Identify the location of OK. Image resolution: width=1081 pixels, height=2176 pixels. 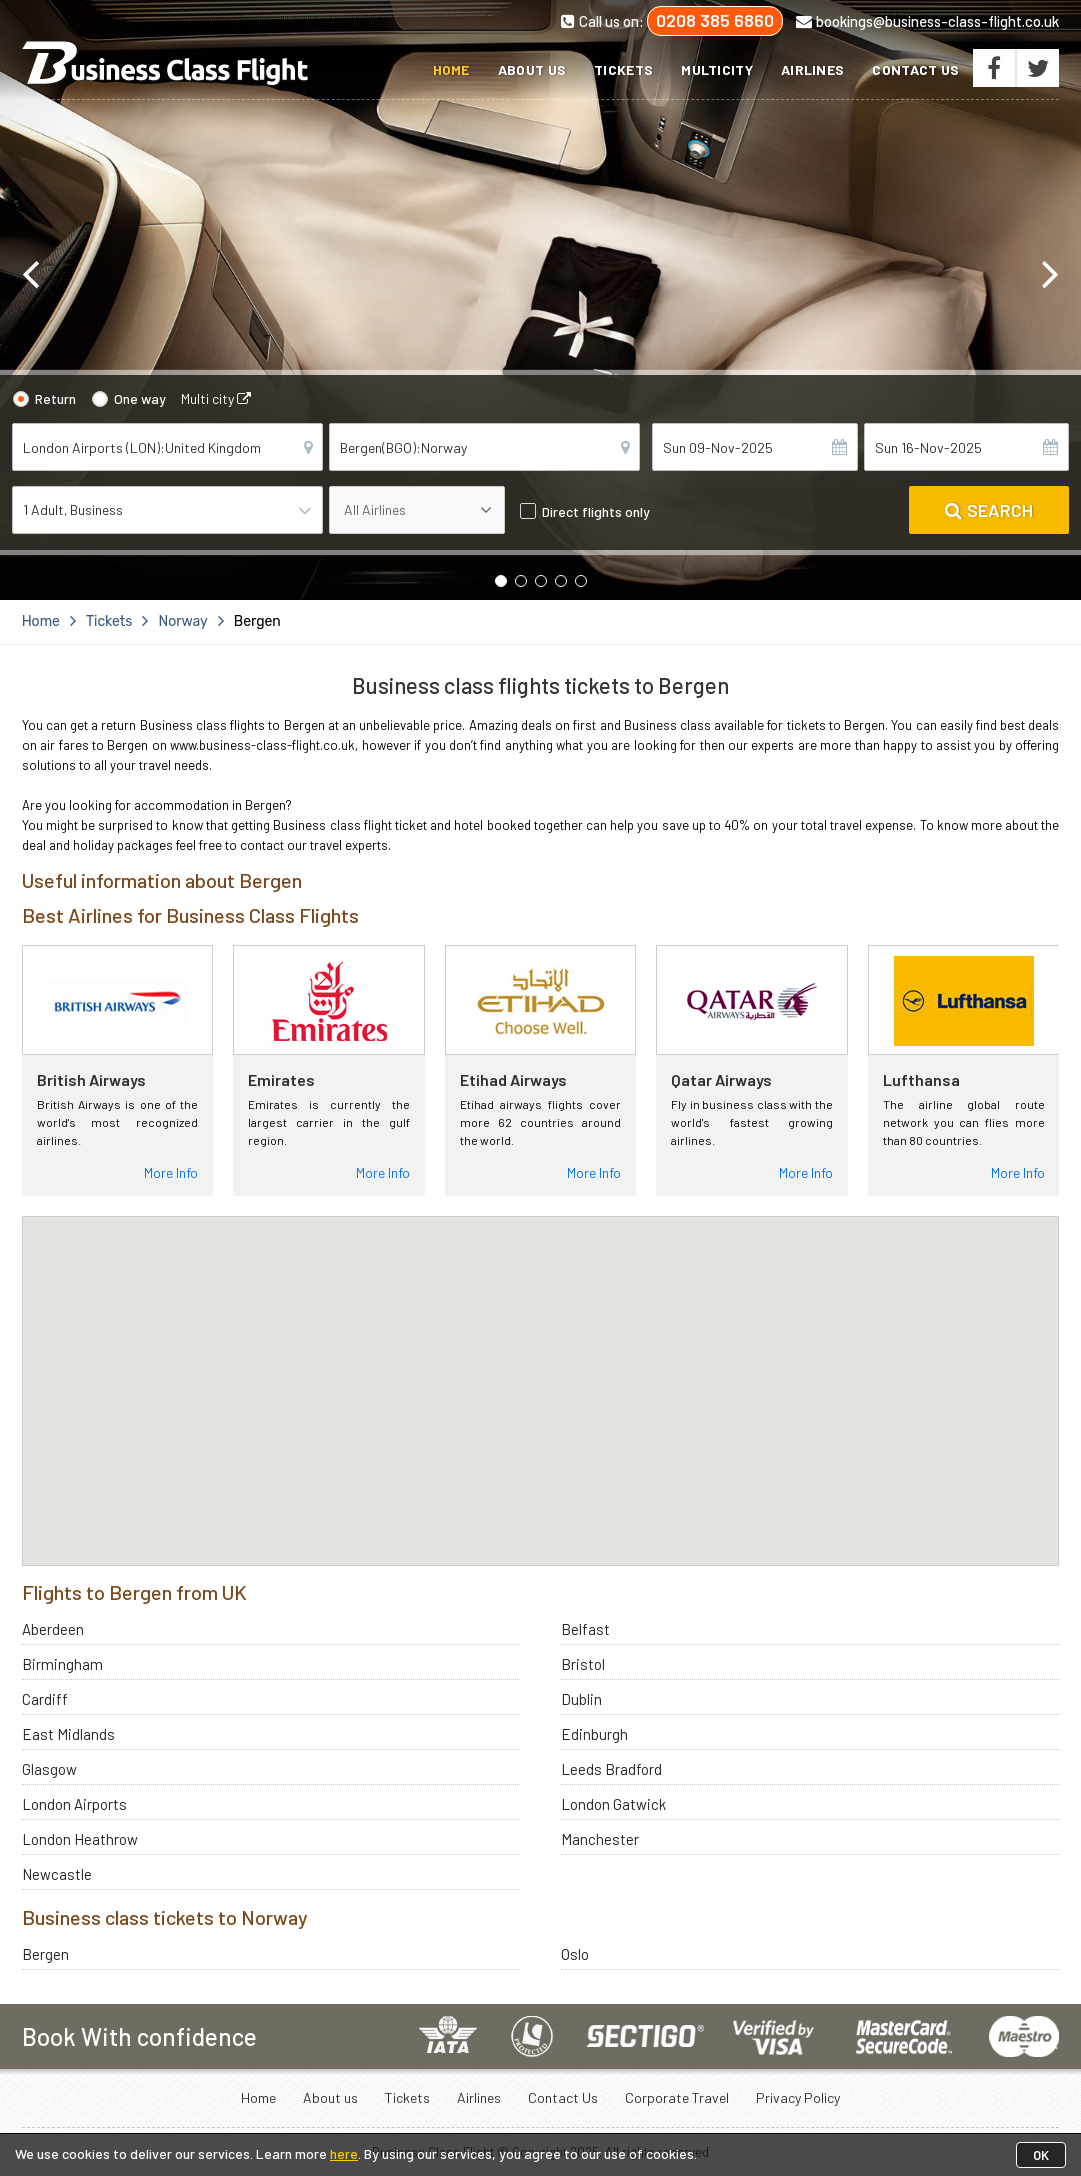
(1041, 2155).